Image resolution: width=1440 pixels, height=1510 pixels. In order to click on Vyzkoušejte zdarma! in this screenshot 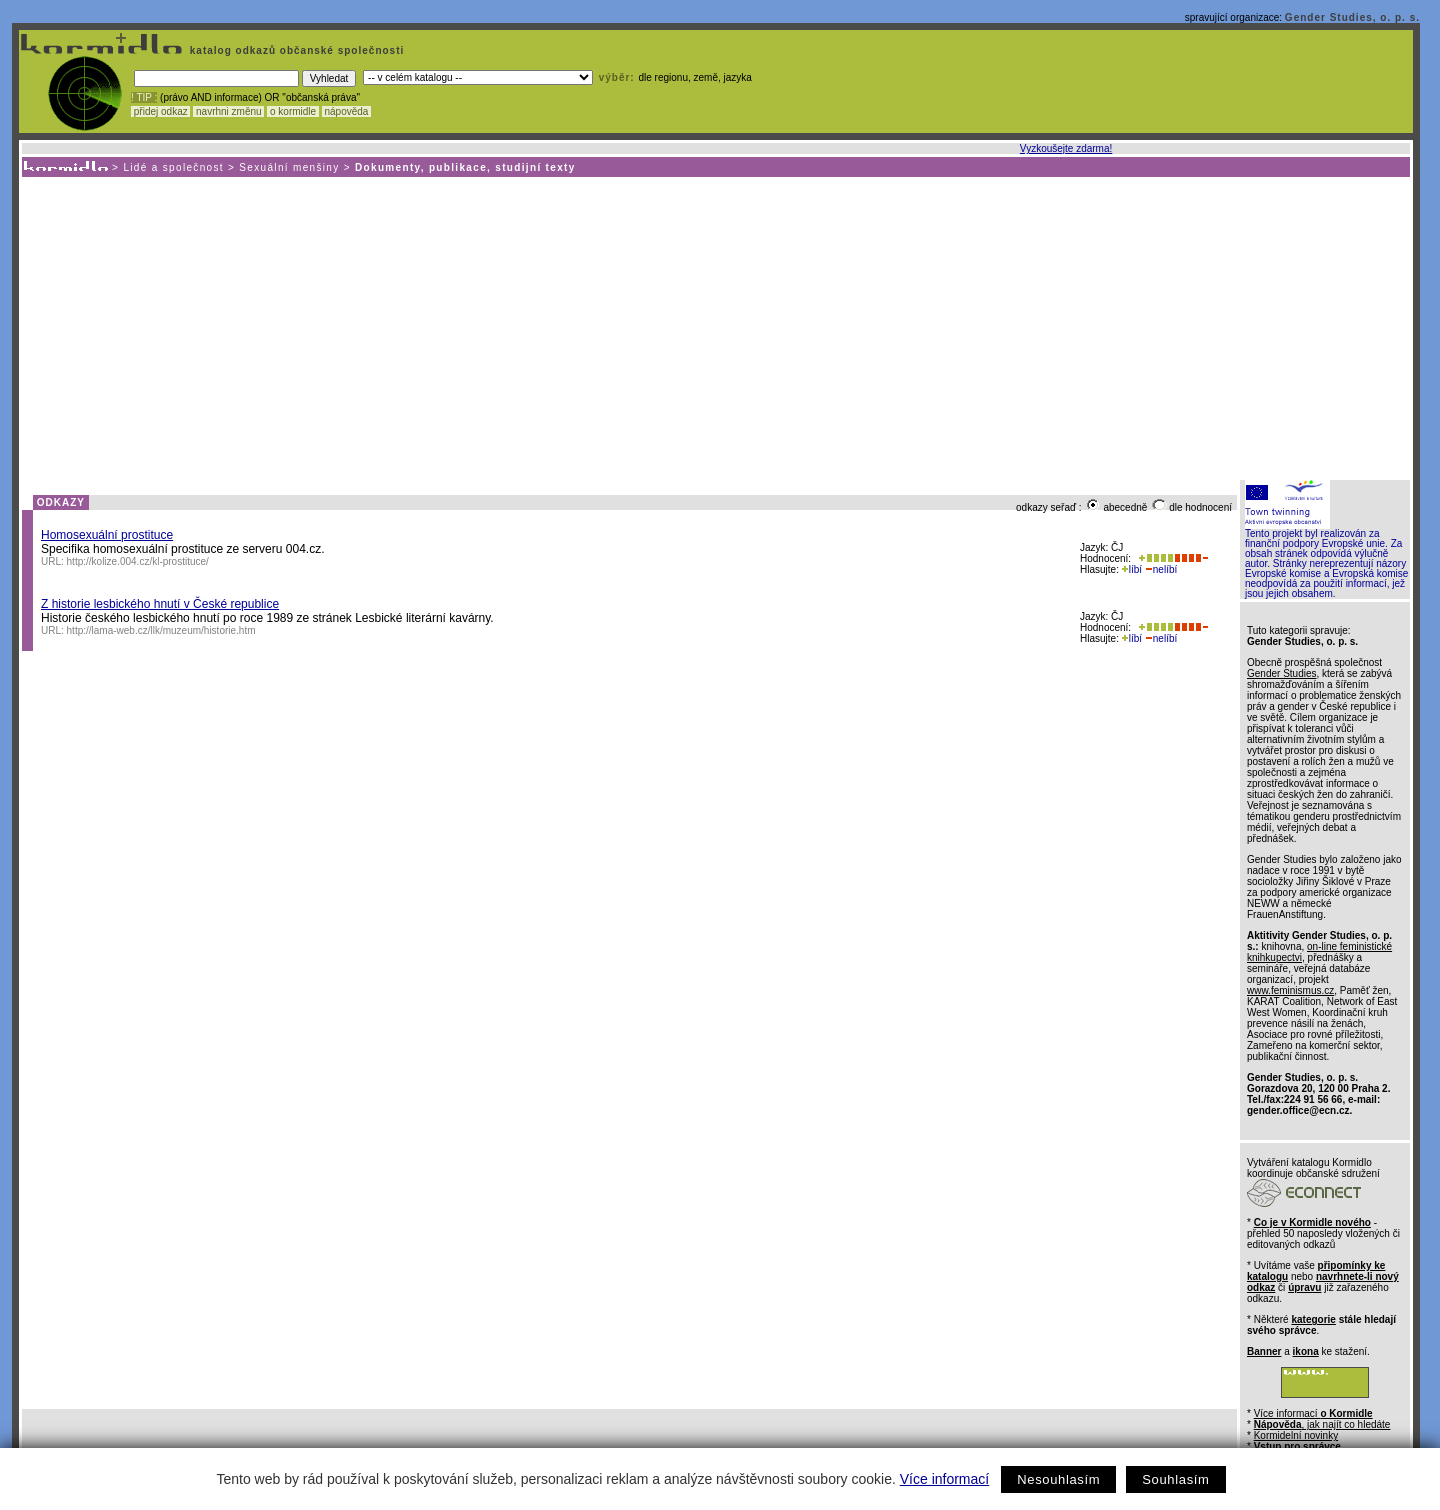, I will do `click(1066, 148)`.